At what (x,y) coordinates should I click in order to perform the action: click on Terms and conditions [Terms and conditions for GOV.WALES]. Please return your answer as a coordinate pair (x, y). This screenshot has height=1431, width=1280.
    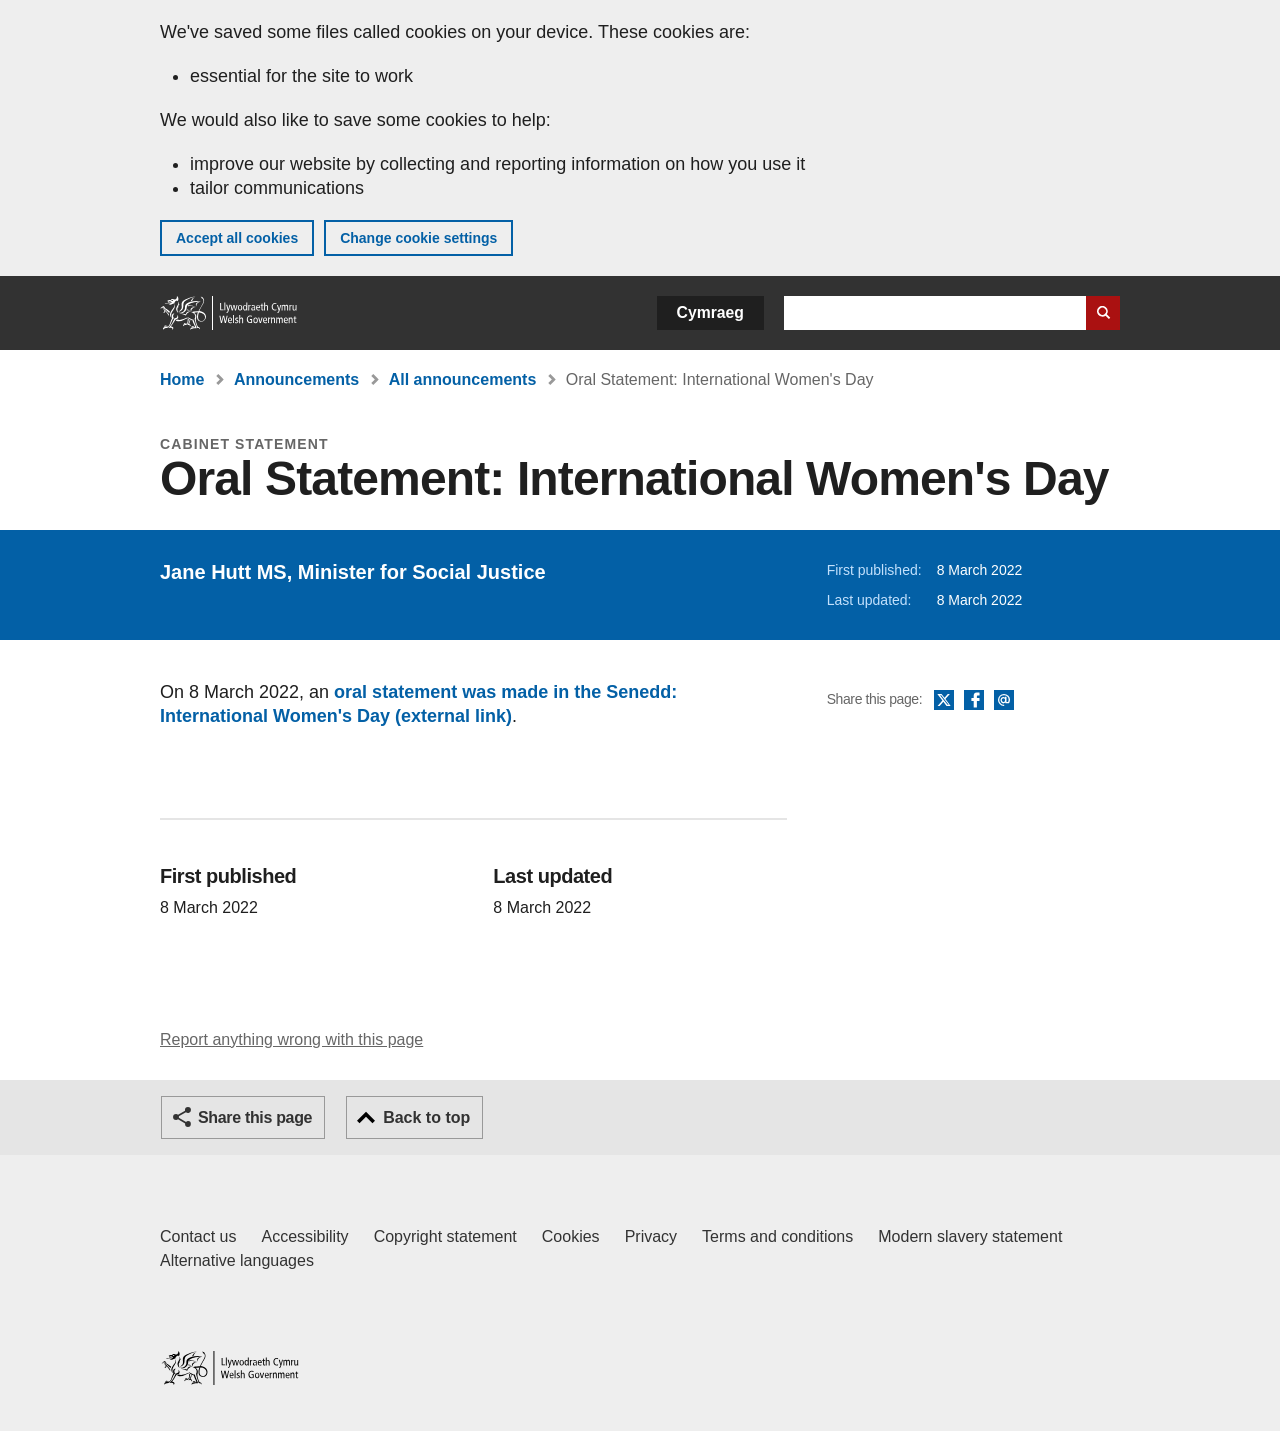
    Looking at the image, I should click on (777, 1236).